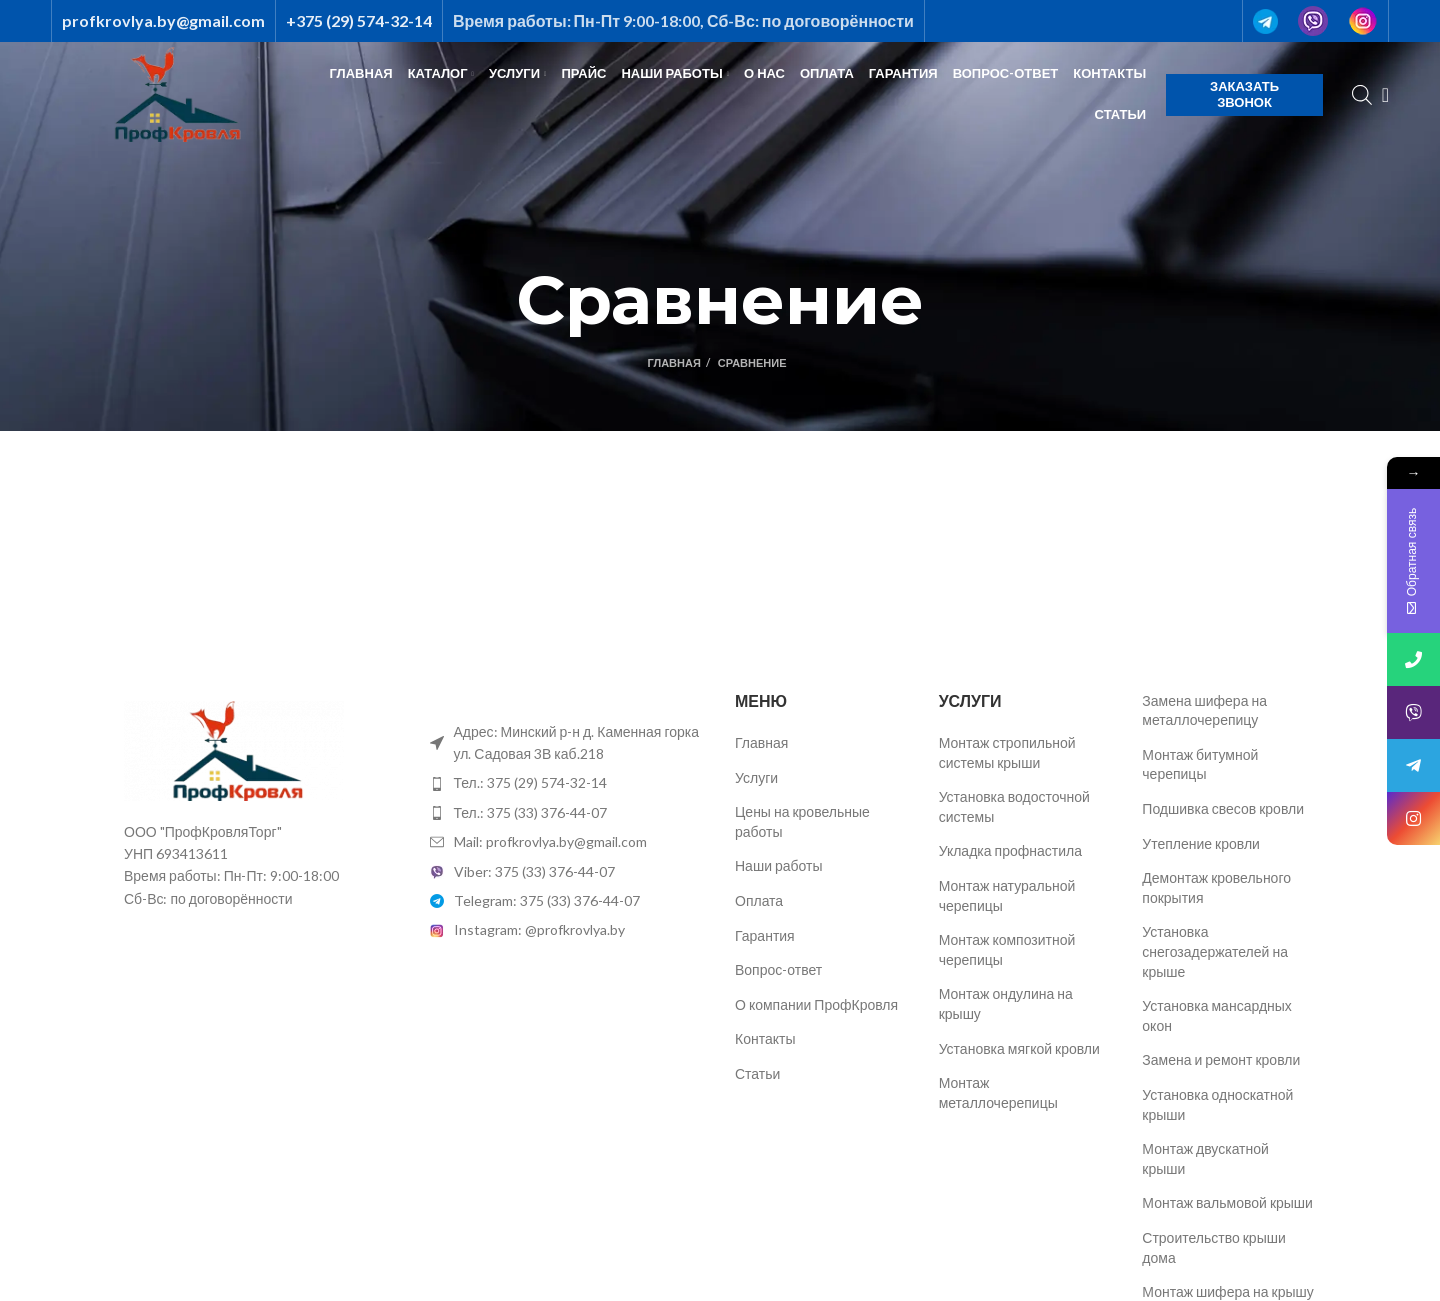  Describe the element at coordinates (759, 900) in the screenshot. I see `Оплата` at that location.